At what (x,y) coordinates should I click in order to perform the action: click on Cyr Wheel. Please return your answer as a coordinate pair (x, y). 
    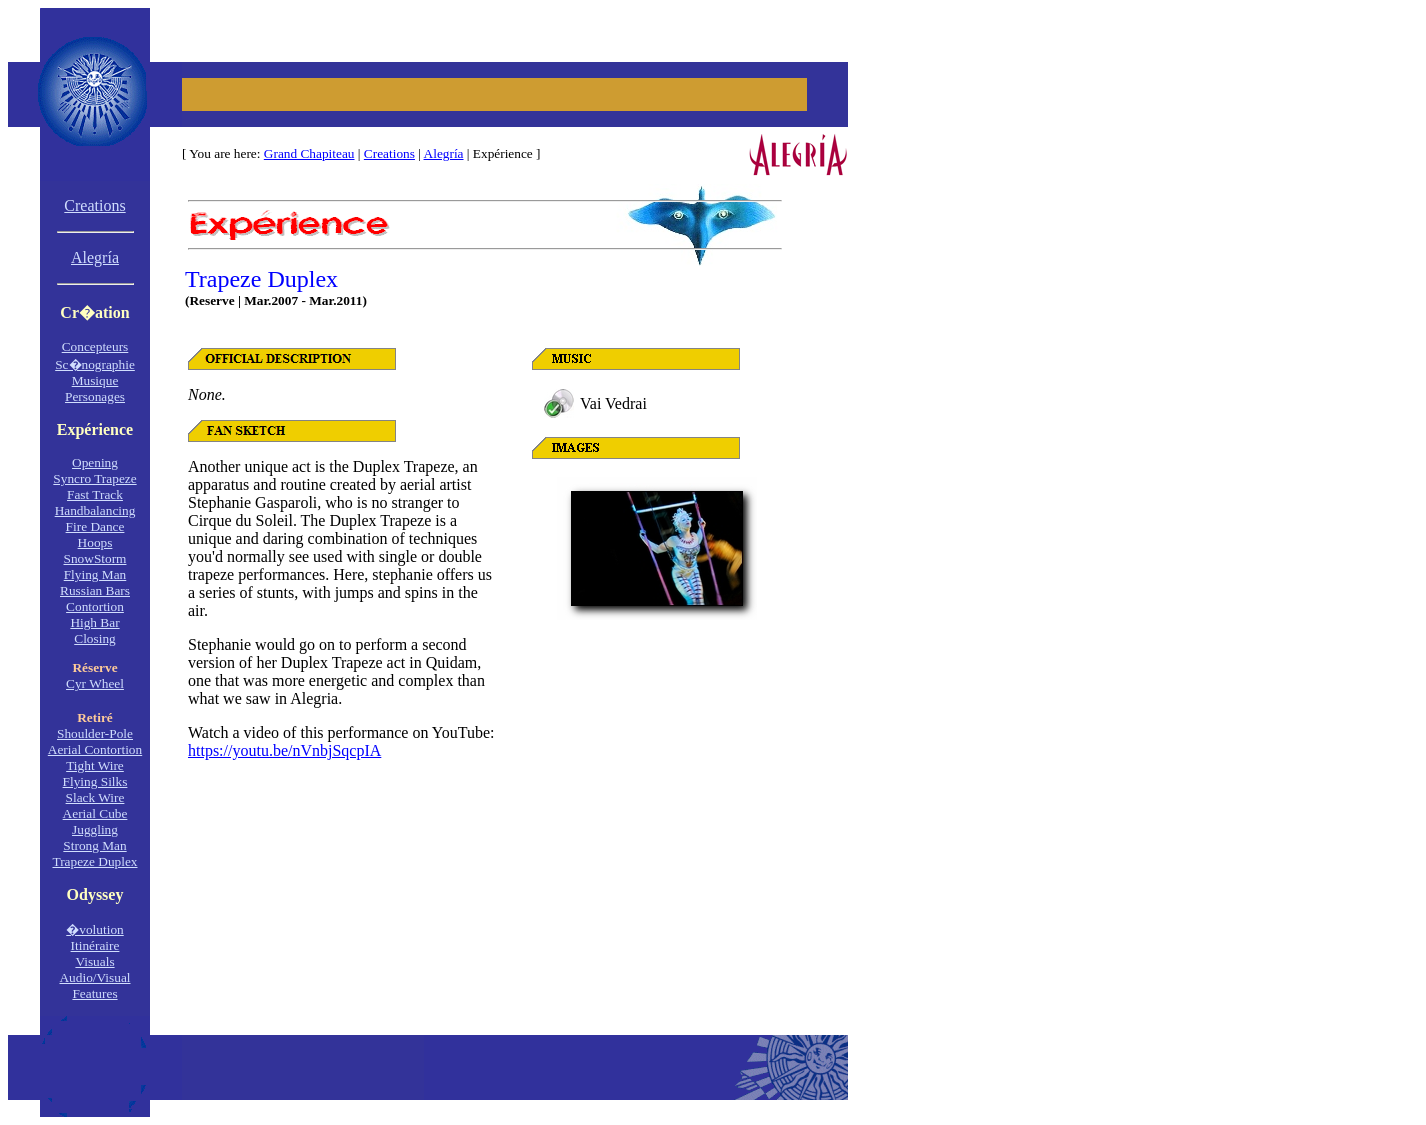
    Looking at the image, I should click on (95, 683).